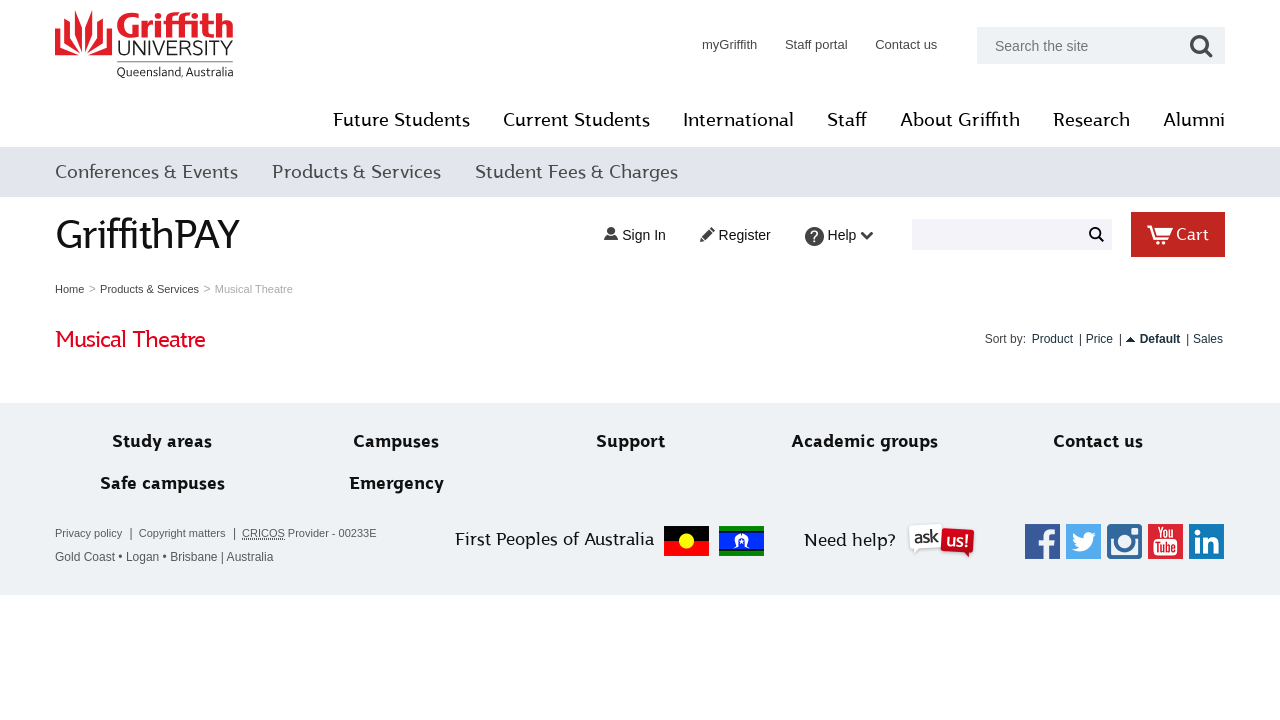 The height and width of the screenshot is (720, 1280). What do you see at coordinates (576, 120) in the screenshot?
I see `Current Students` at bounding box center [576, 120].